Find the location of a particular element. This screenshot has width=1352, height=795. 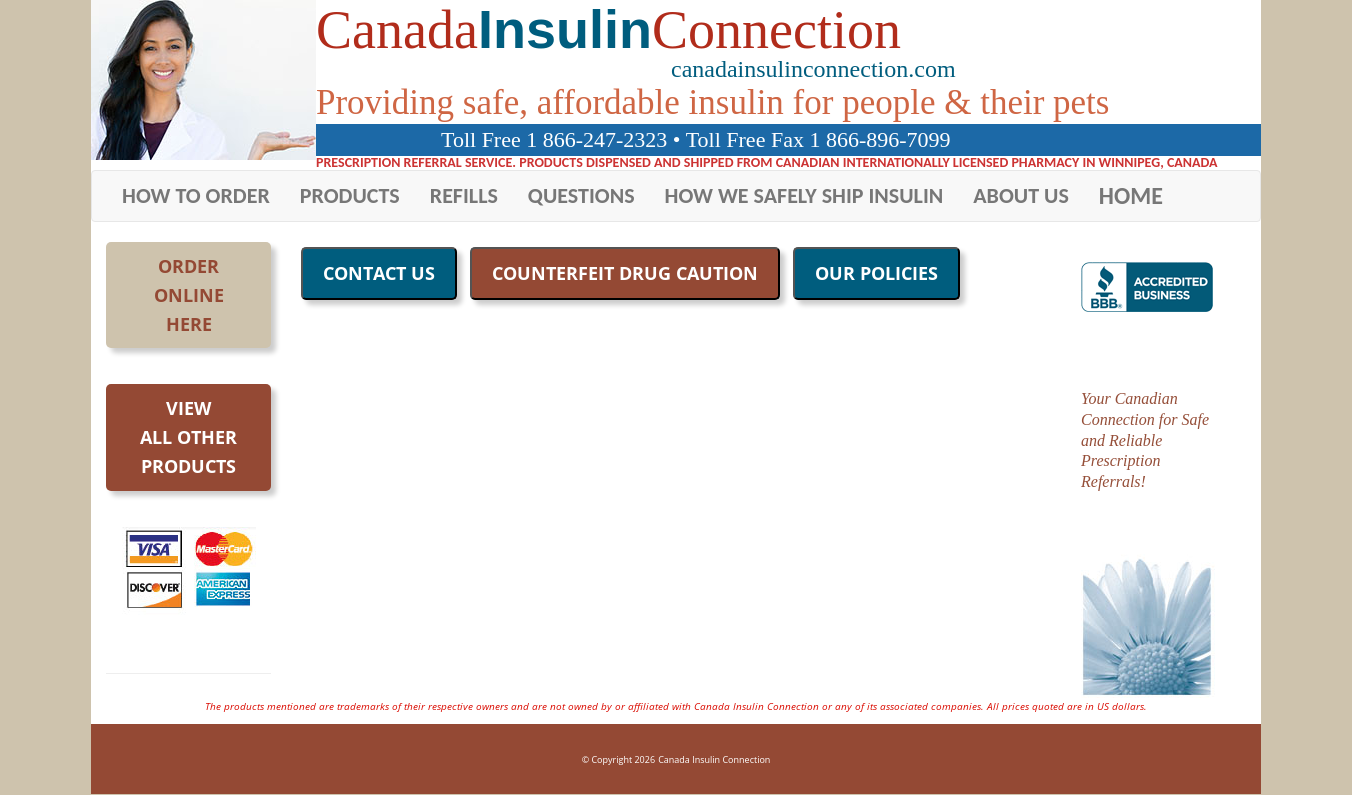

Canada Insulin Connection is located at coordinates (714, 759).